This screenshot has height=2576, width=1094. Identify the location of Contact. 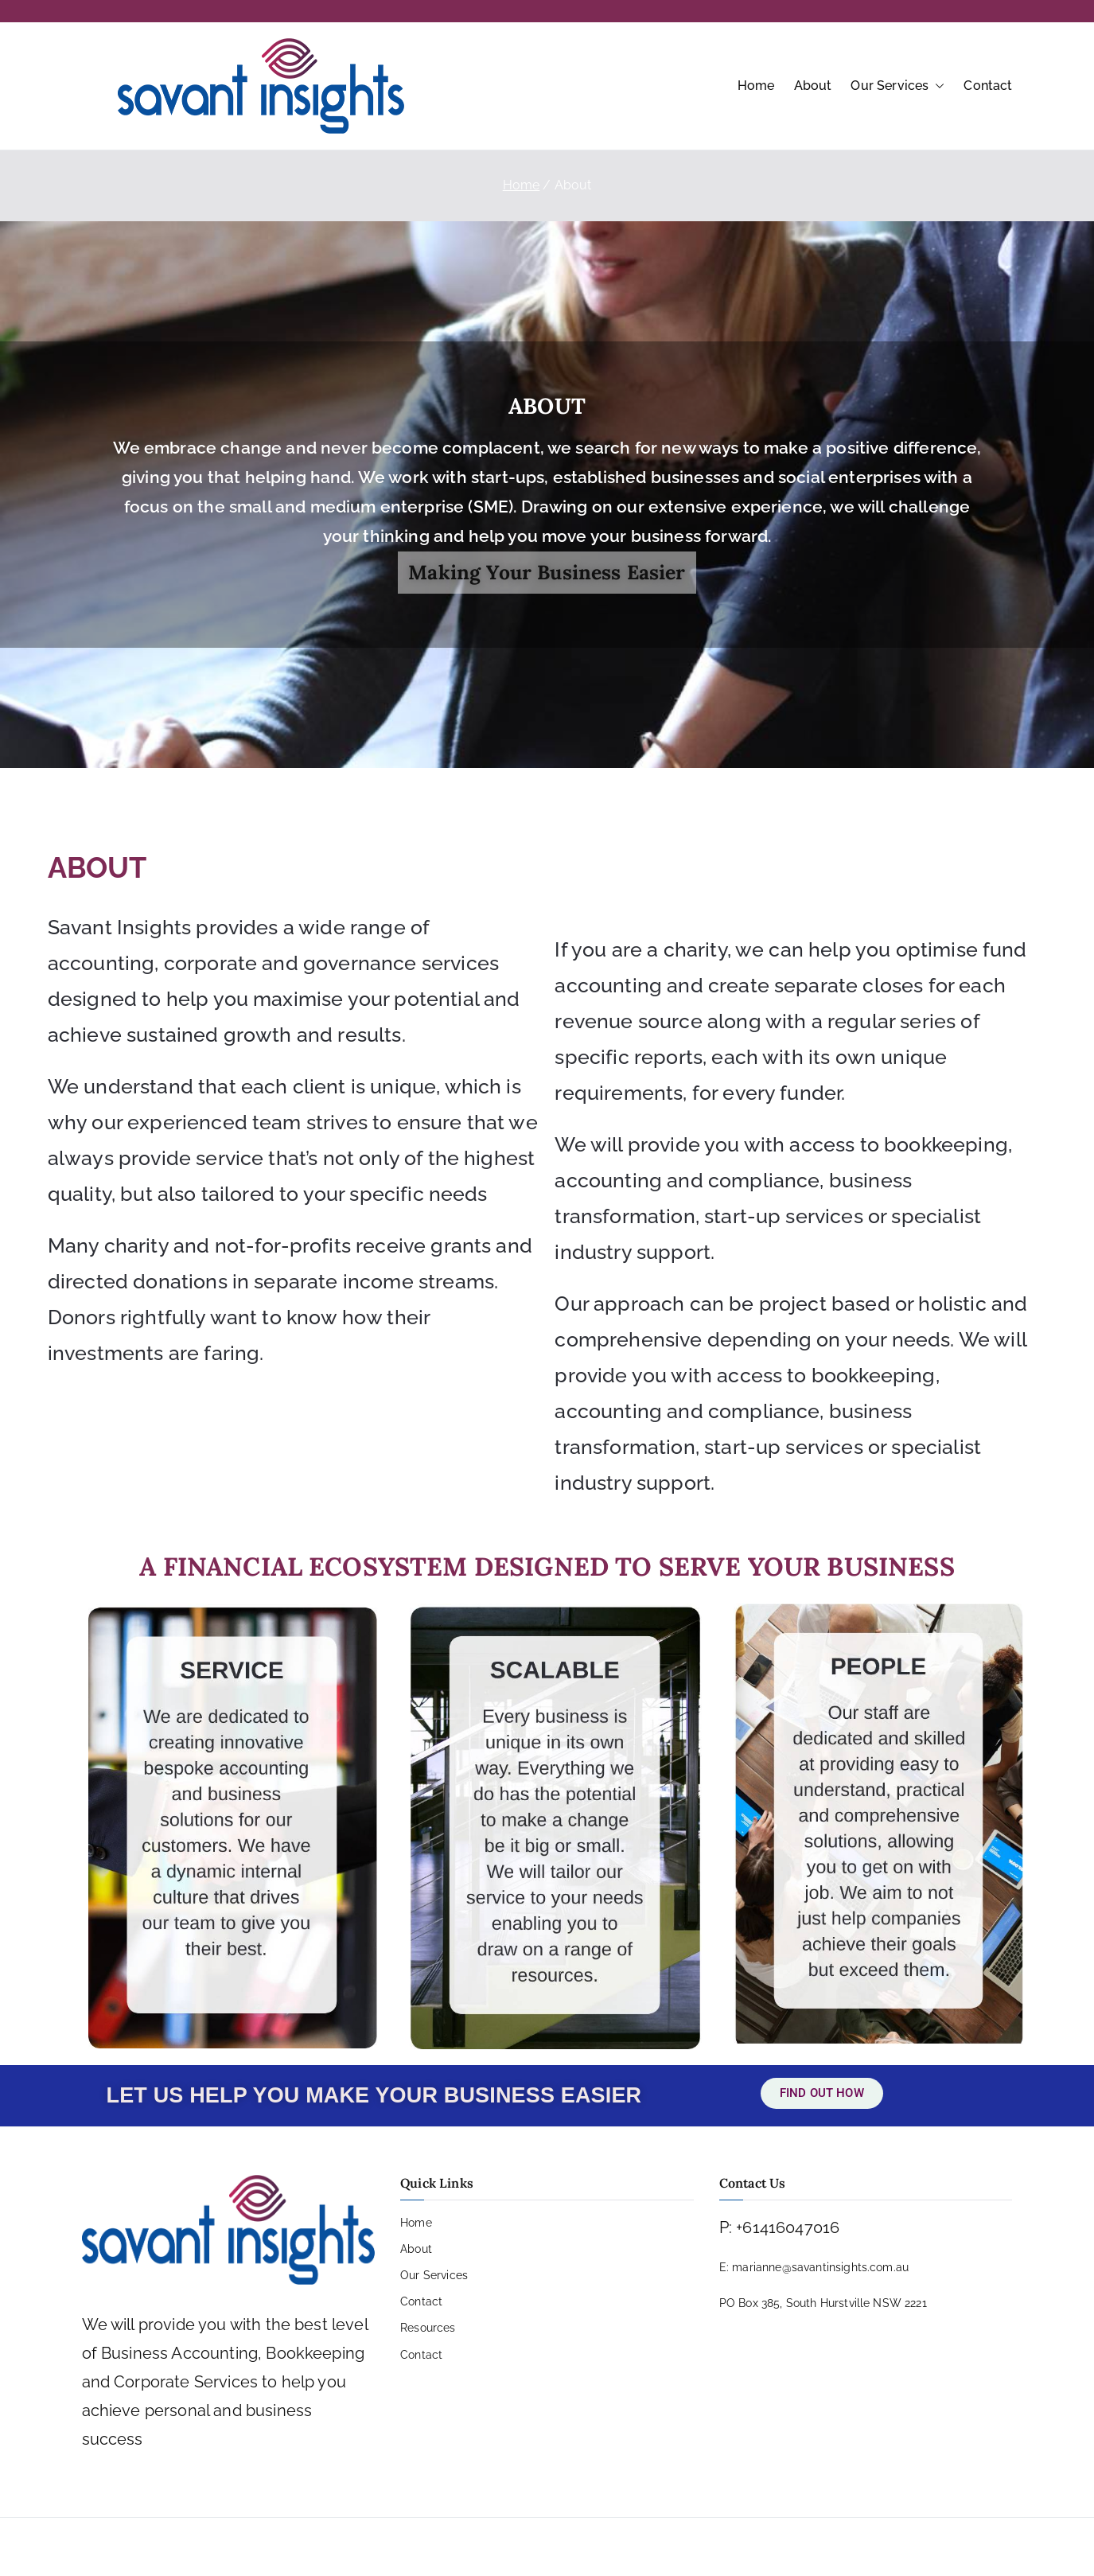
(988, 85).